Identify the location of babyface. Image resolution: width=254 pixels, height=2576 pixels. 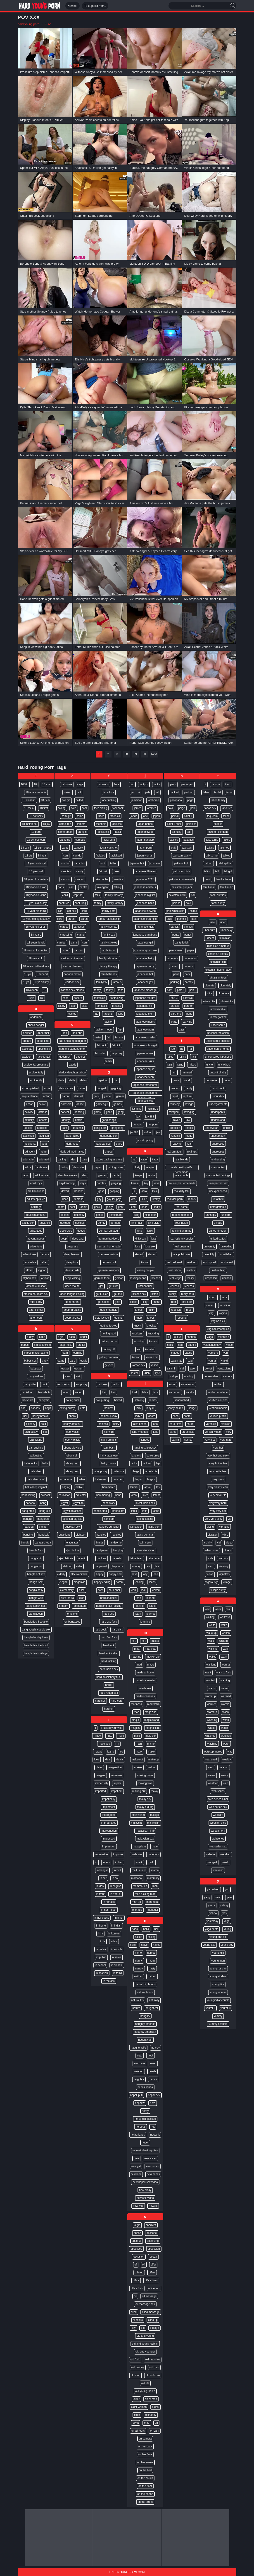
(36, 1368).